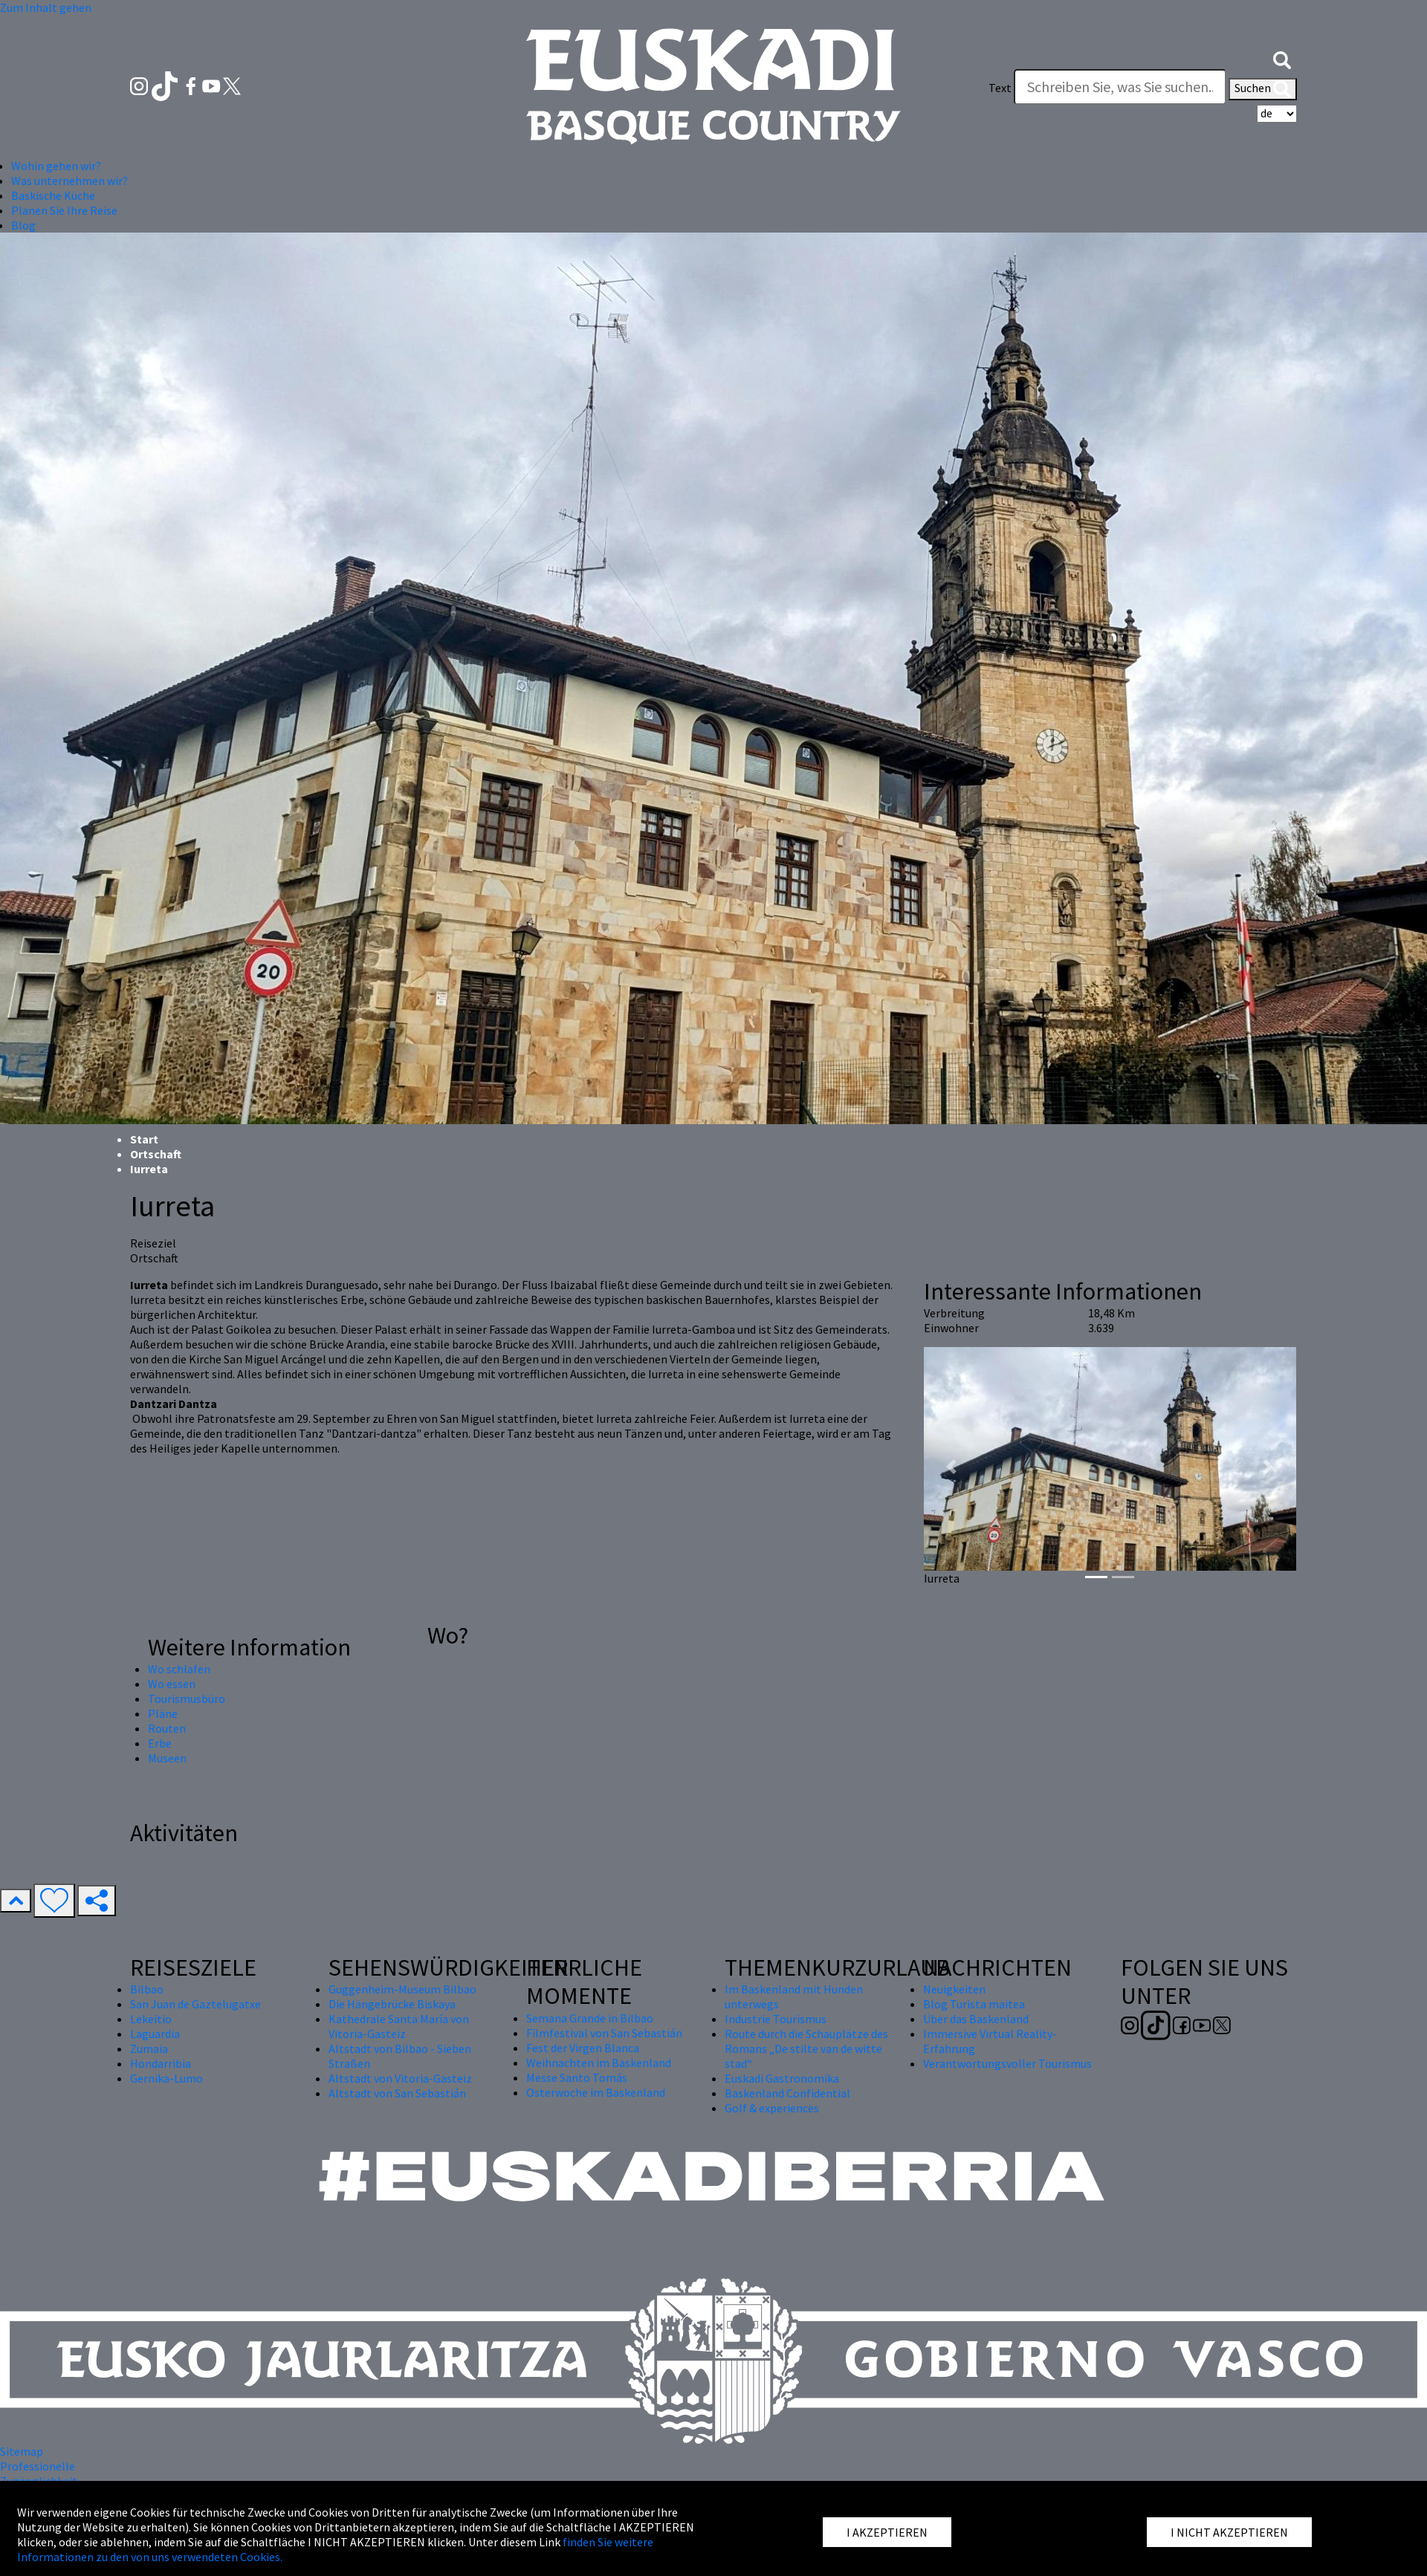 Image resolution: width=1427 pixels, height=2576 pixels. I want to click on Altstadt von San Sebastián, so click(397, 2093).